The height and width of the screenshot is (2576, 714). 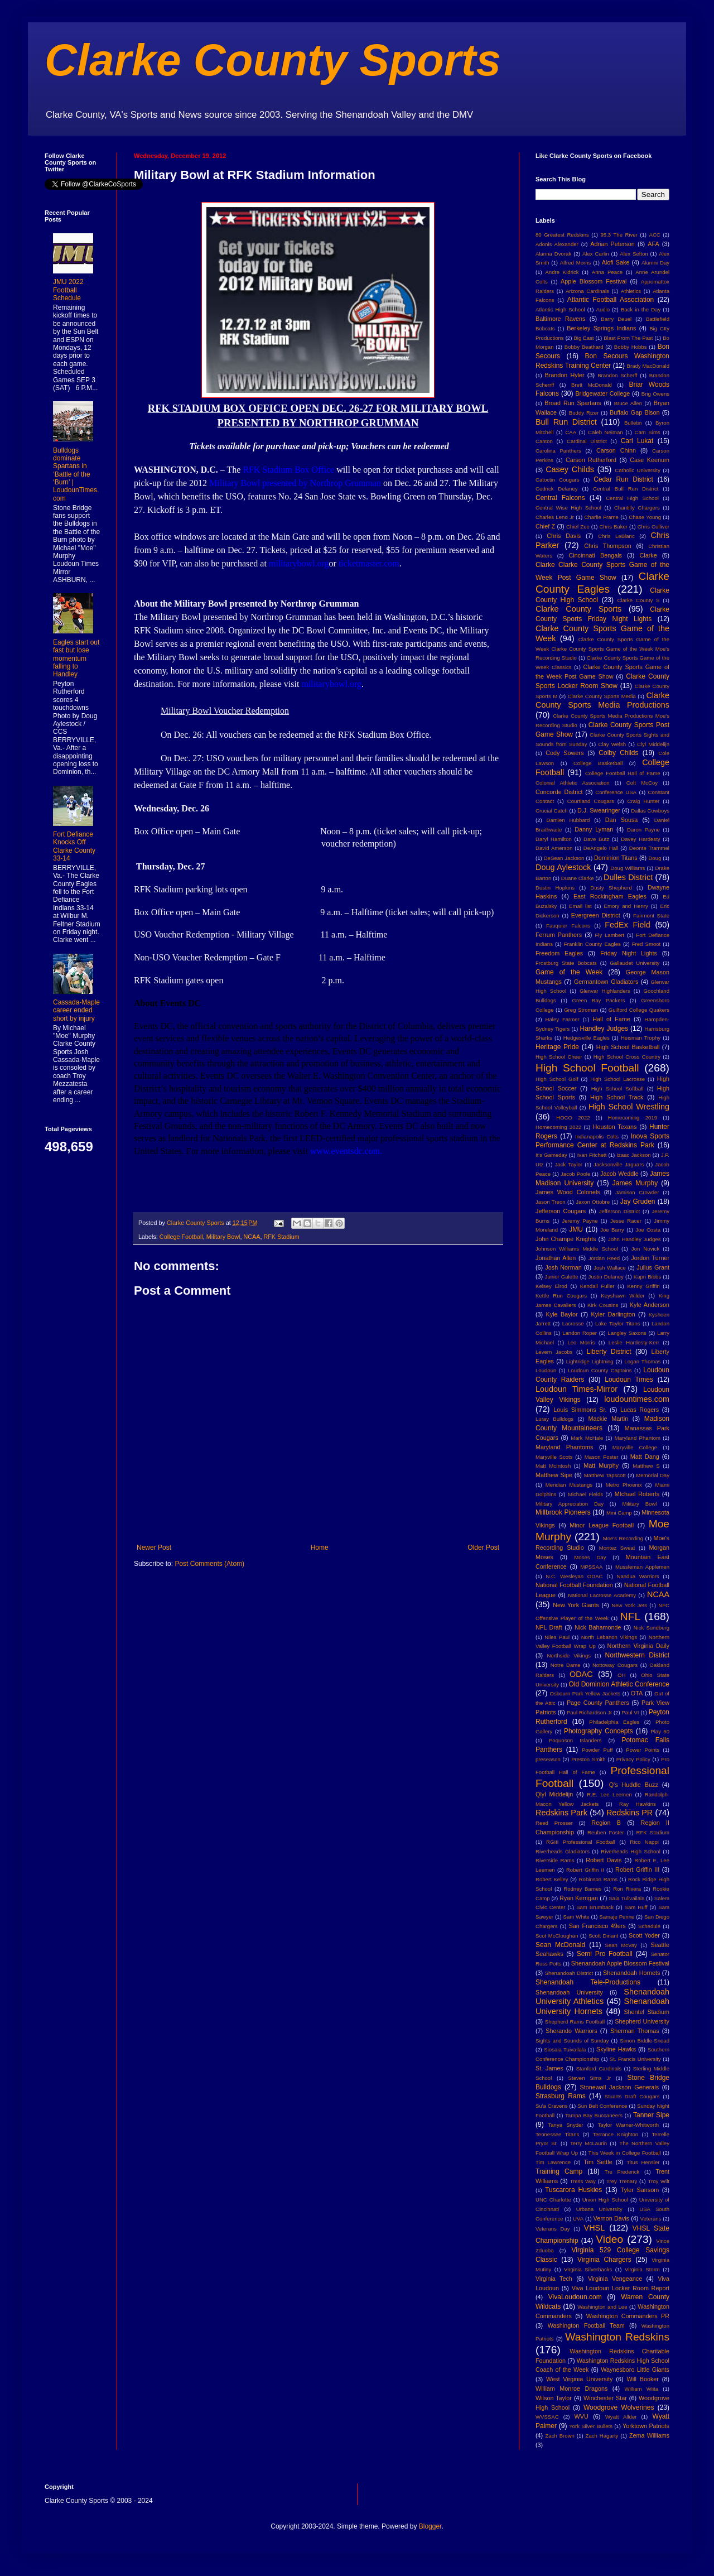 I want to click on Veterans, so click(x=651, y=2218).